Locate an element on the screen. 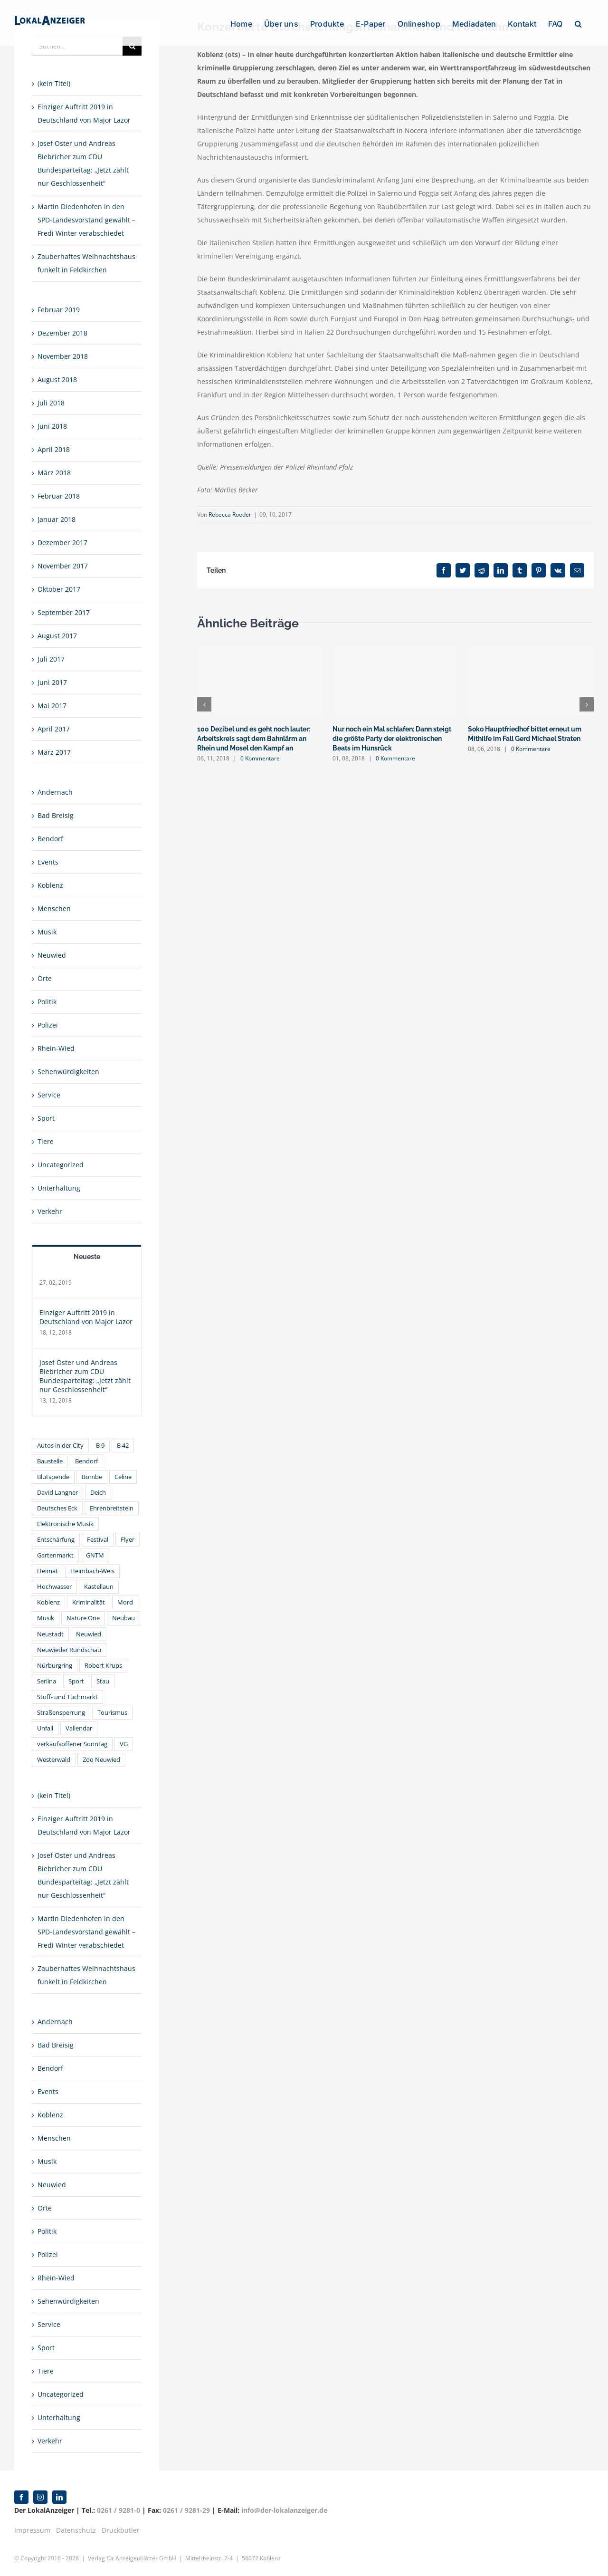 This screenshot has width=608, height=2576. April 2017 is located at coordinates (54, 728).